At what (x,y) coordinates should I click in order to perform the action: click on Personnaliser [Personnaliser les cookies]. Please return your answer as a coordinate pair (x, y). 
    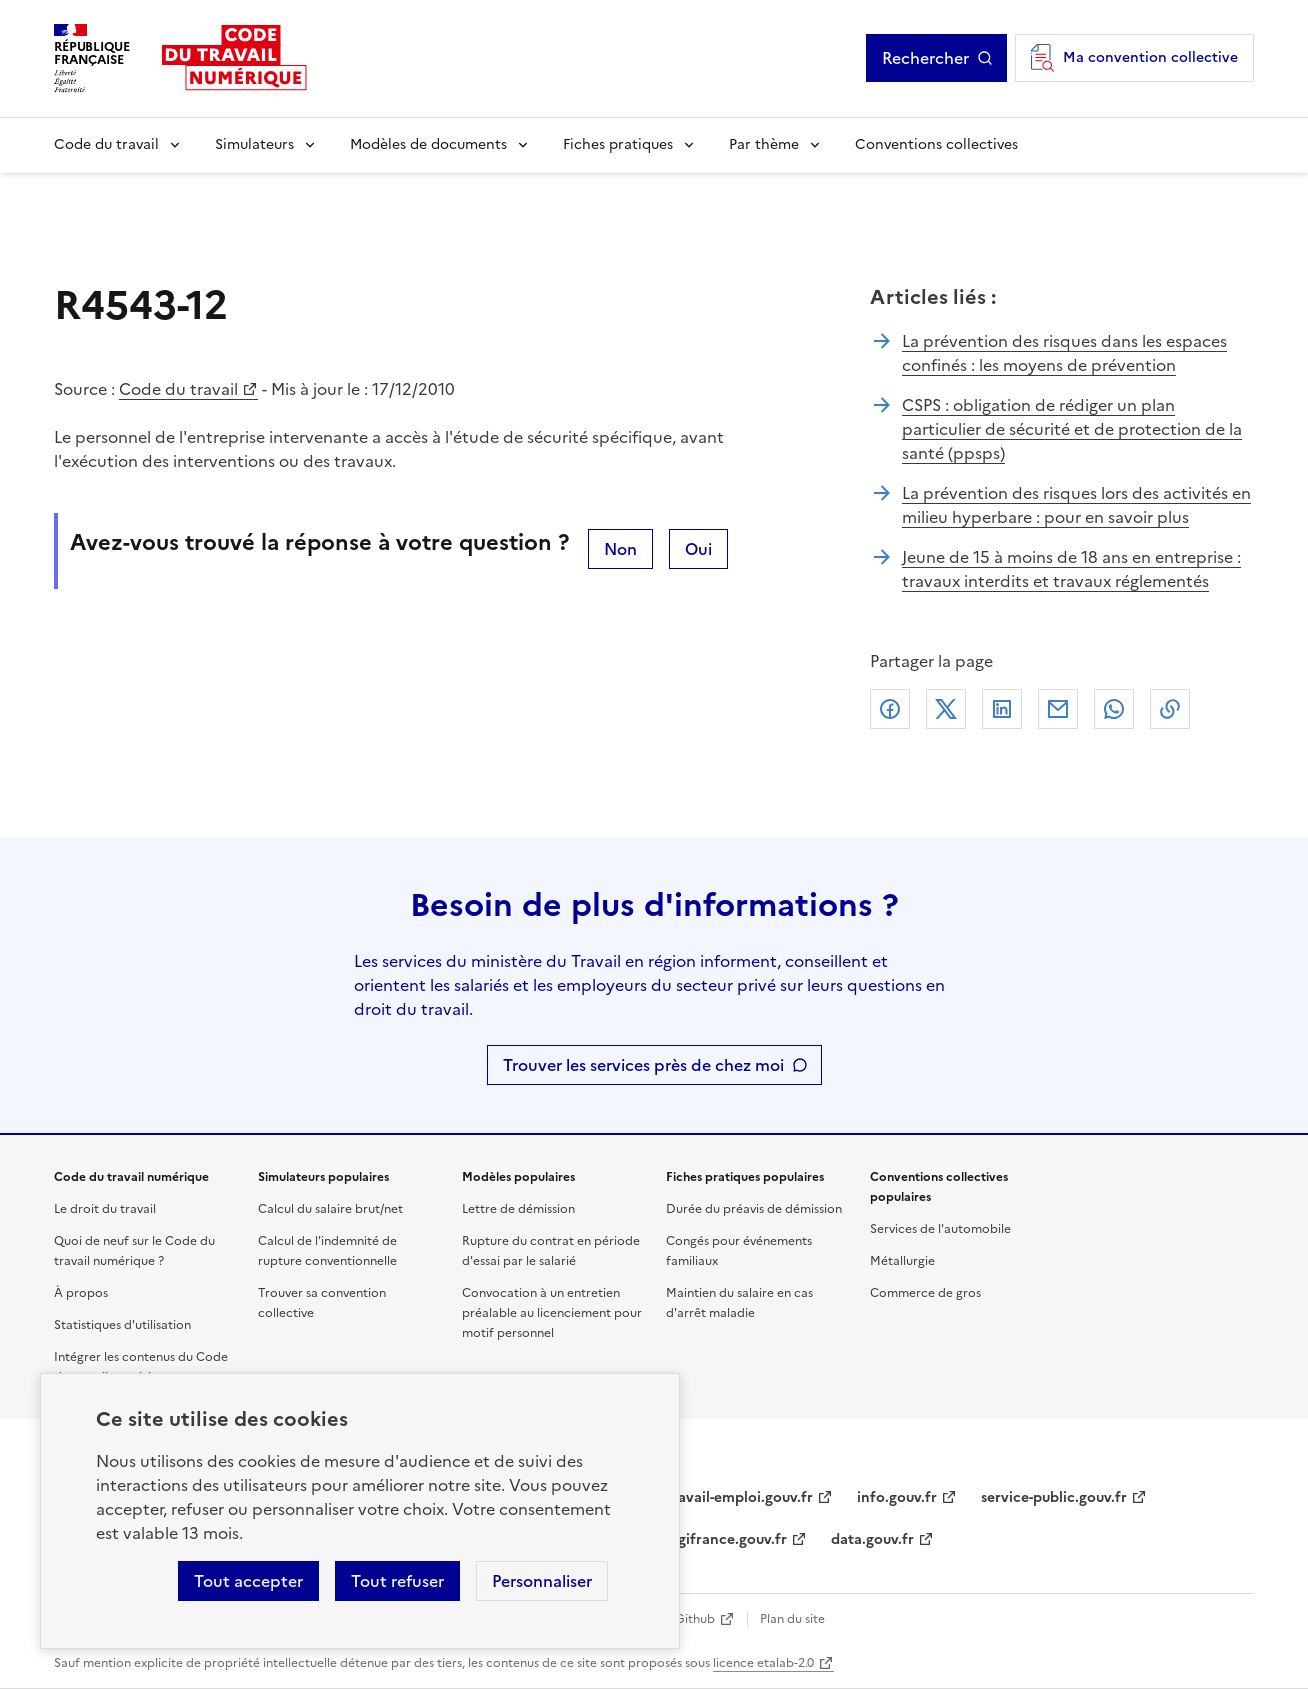
    Looking at the image, I should click on (542, 1581).